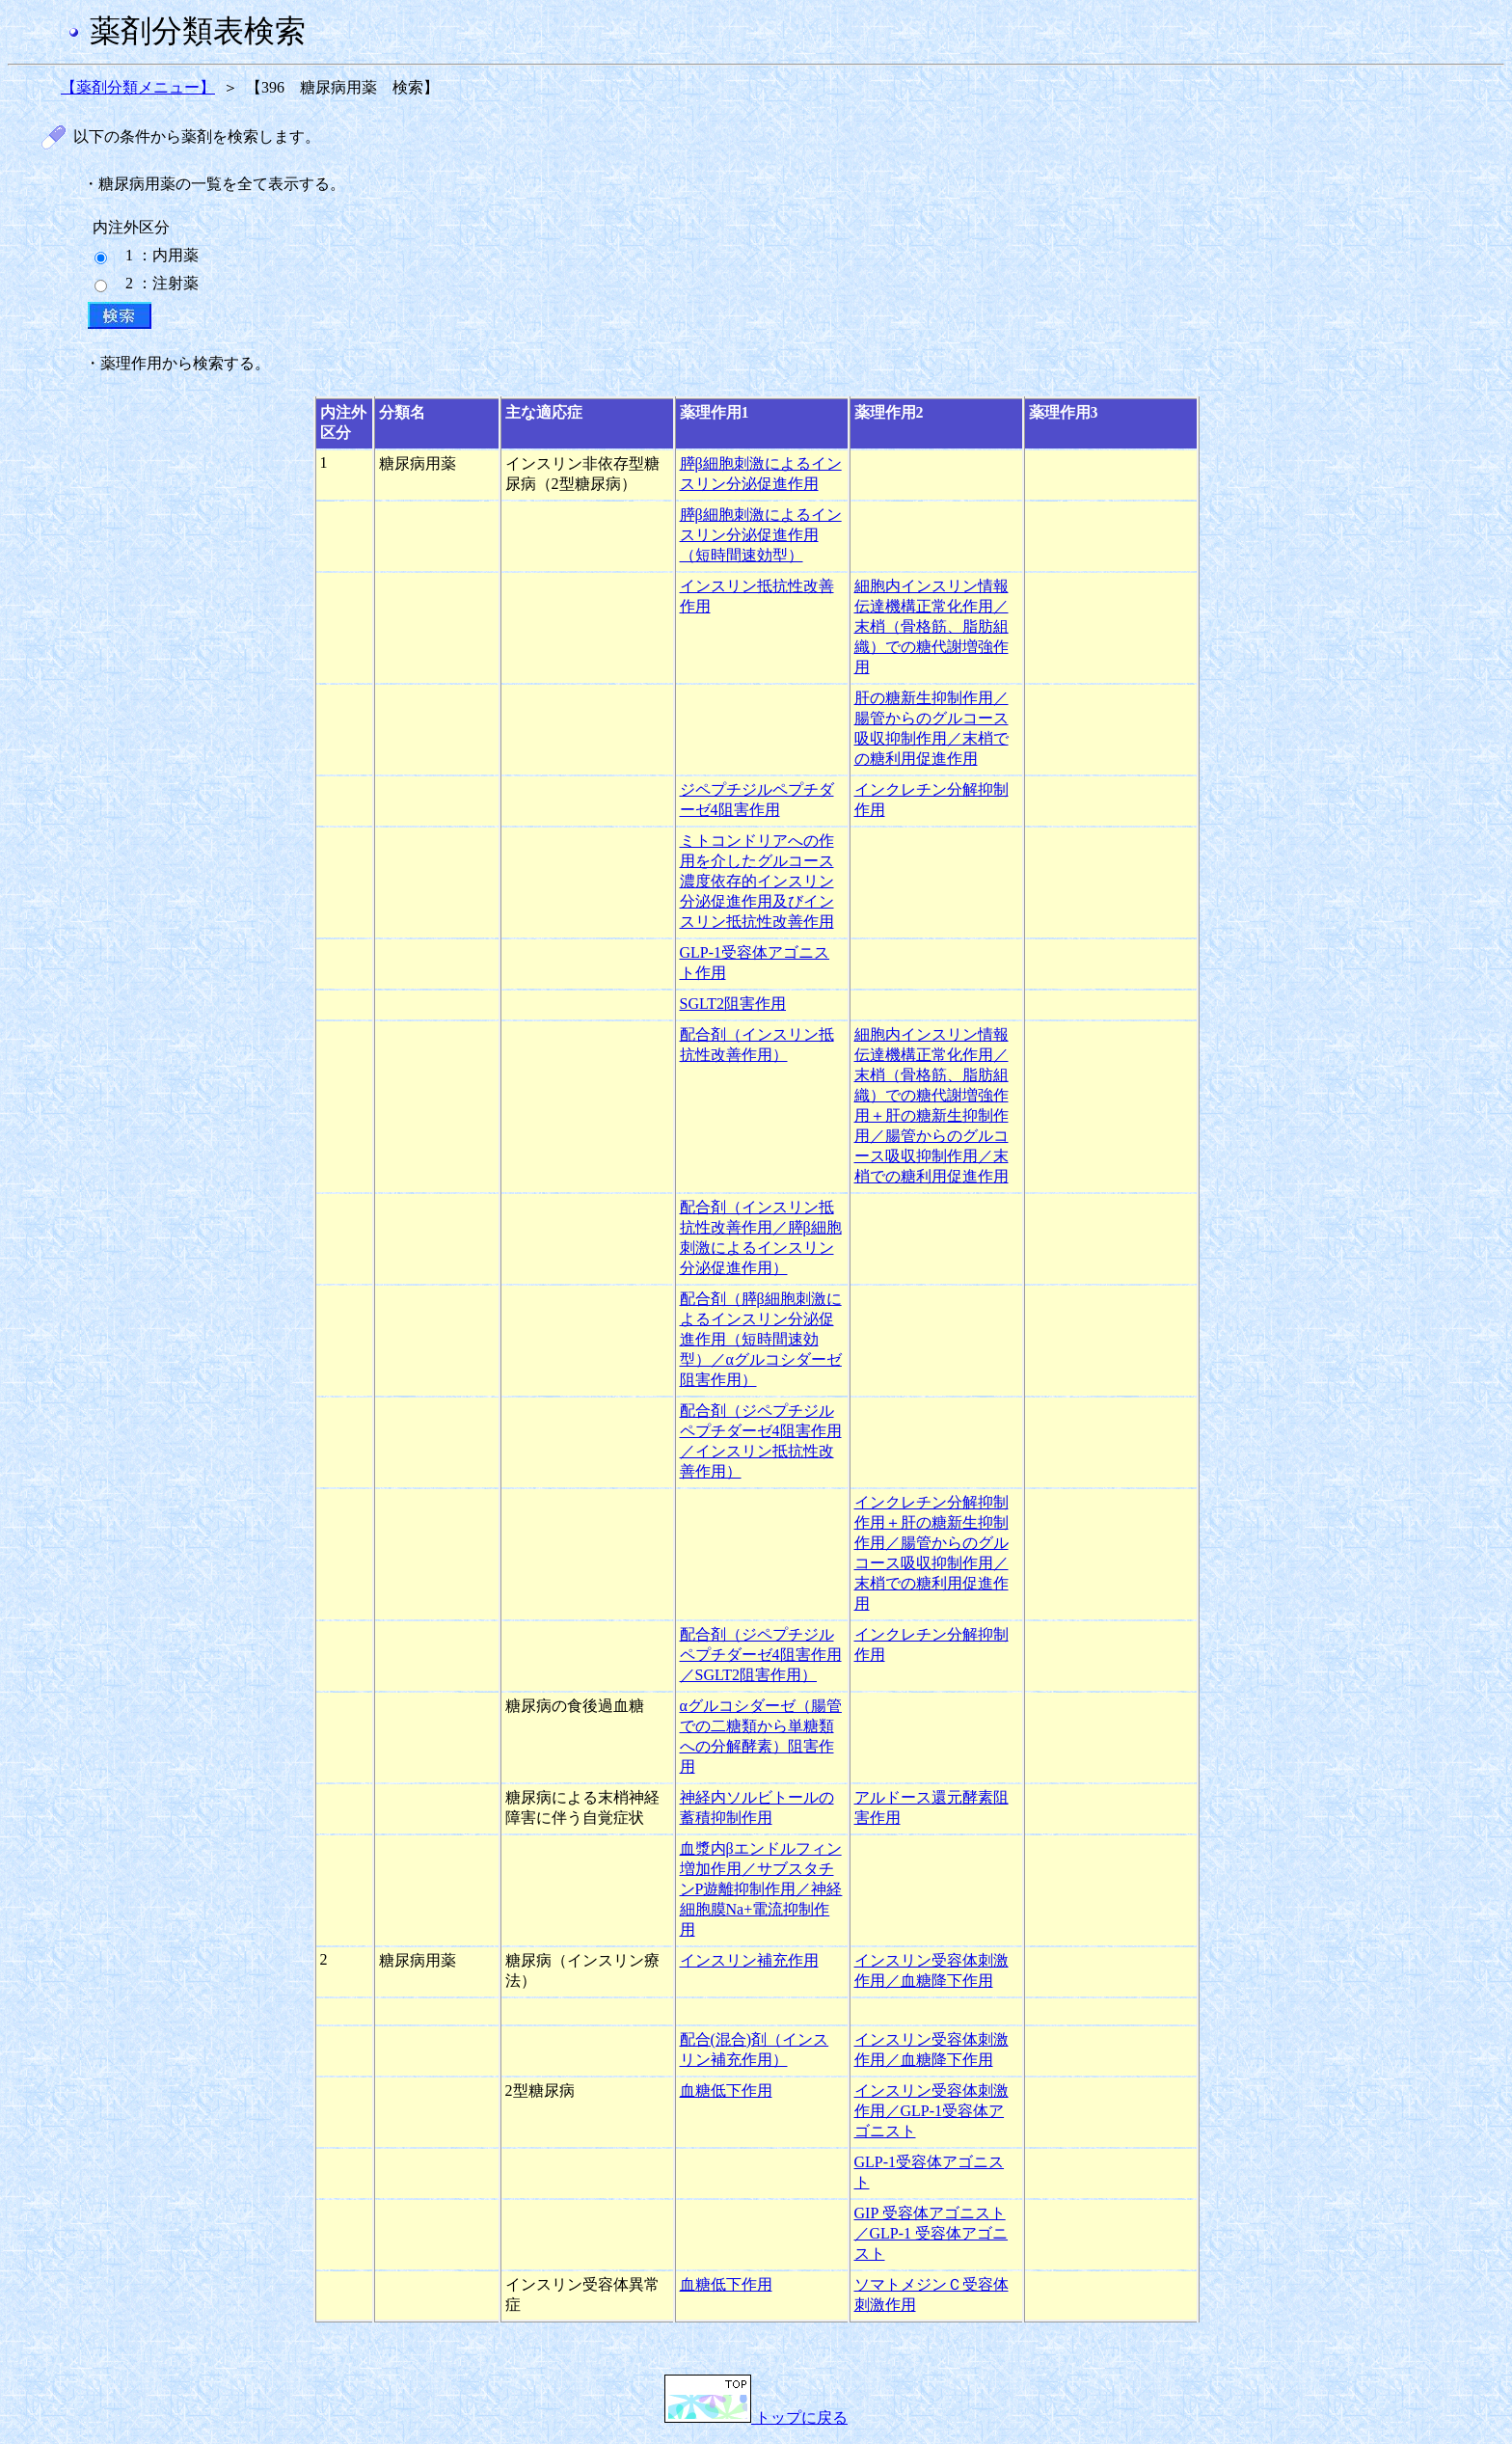 Image resolution: width=1512 pixels, height=2444 pixels. What do you see at coordinates (761, 1339) in the screenshot?
I see `配合剤（膵β細胞刺激によるインスリン分泌促進作用（短時間速効型）／αグルコシダーゼ阻害作用）` at bounding box center [761, 1339].